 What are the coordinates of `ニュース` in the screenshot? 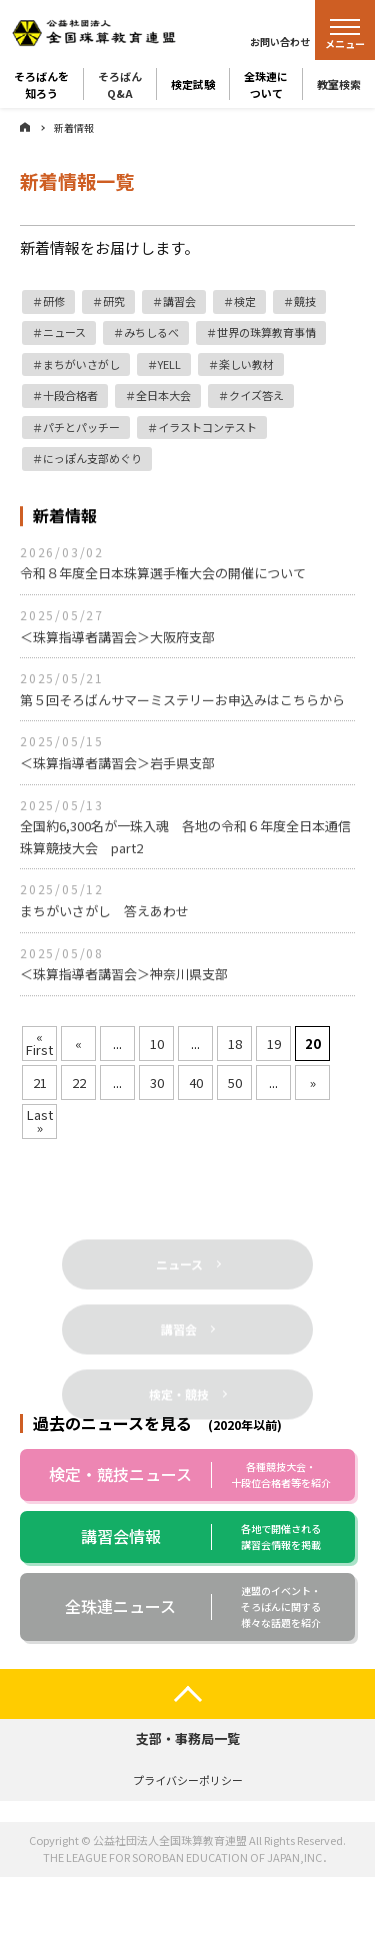 It's located at (64, 332).